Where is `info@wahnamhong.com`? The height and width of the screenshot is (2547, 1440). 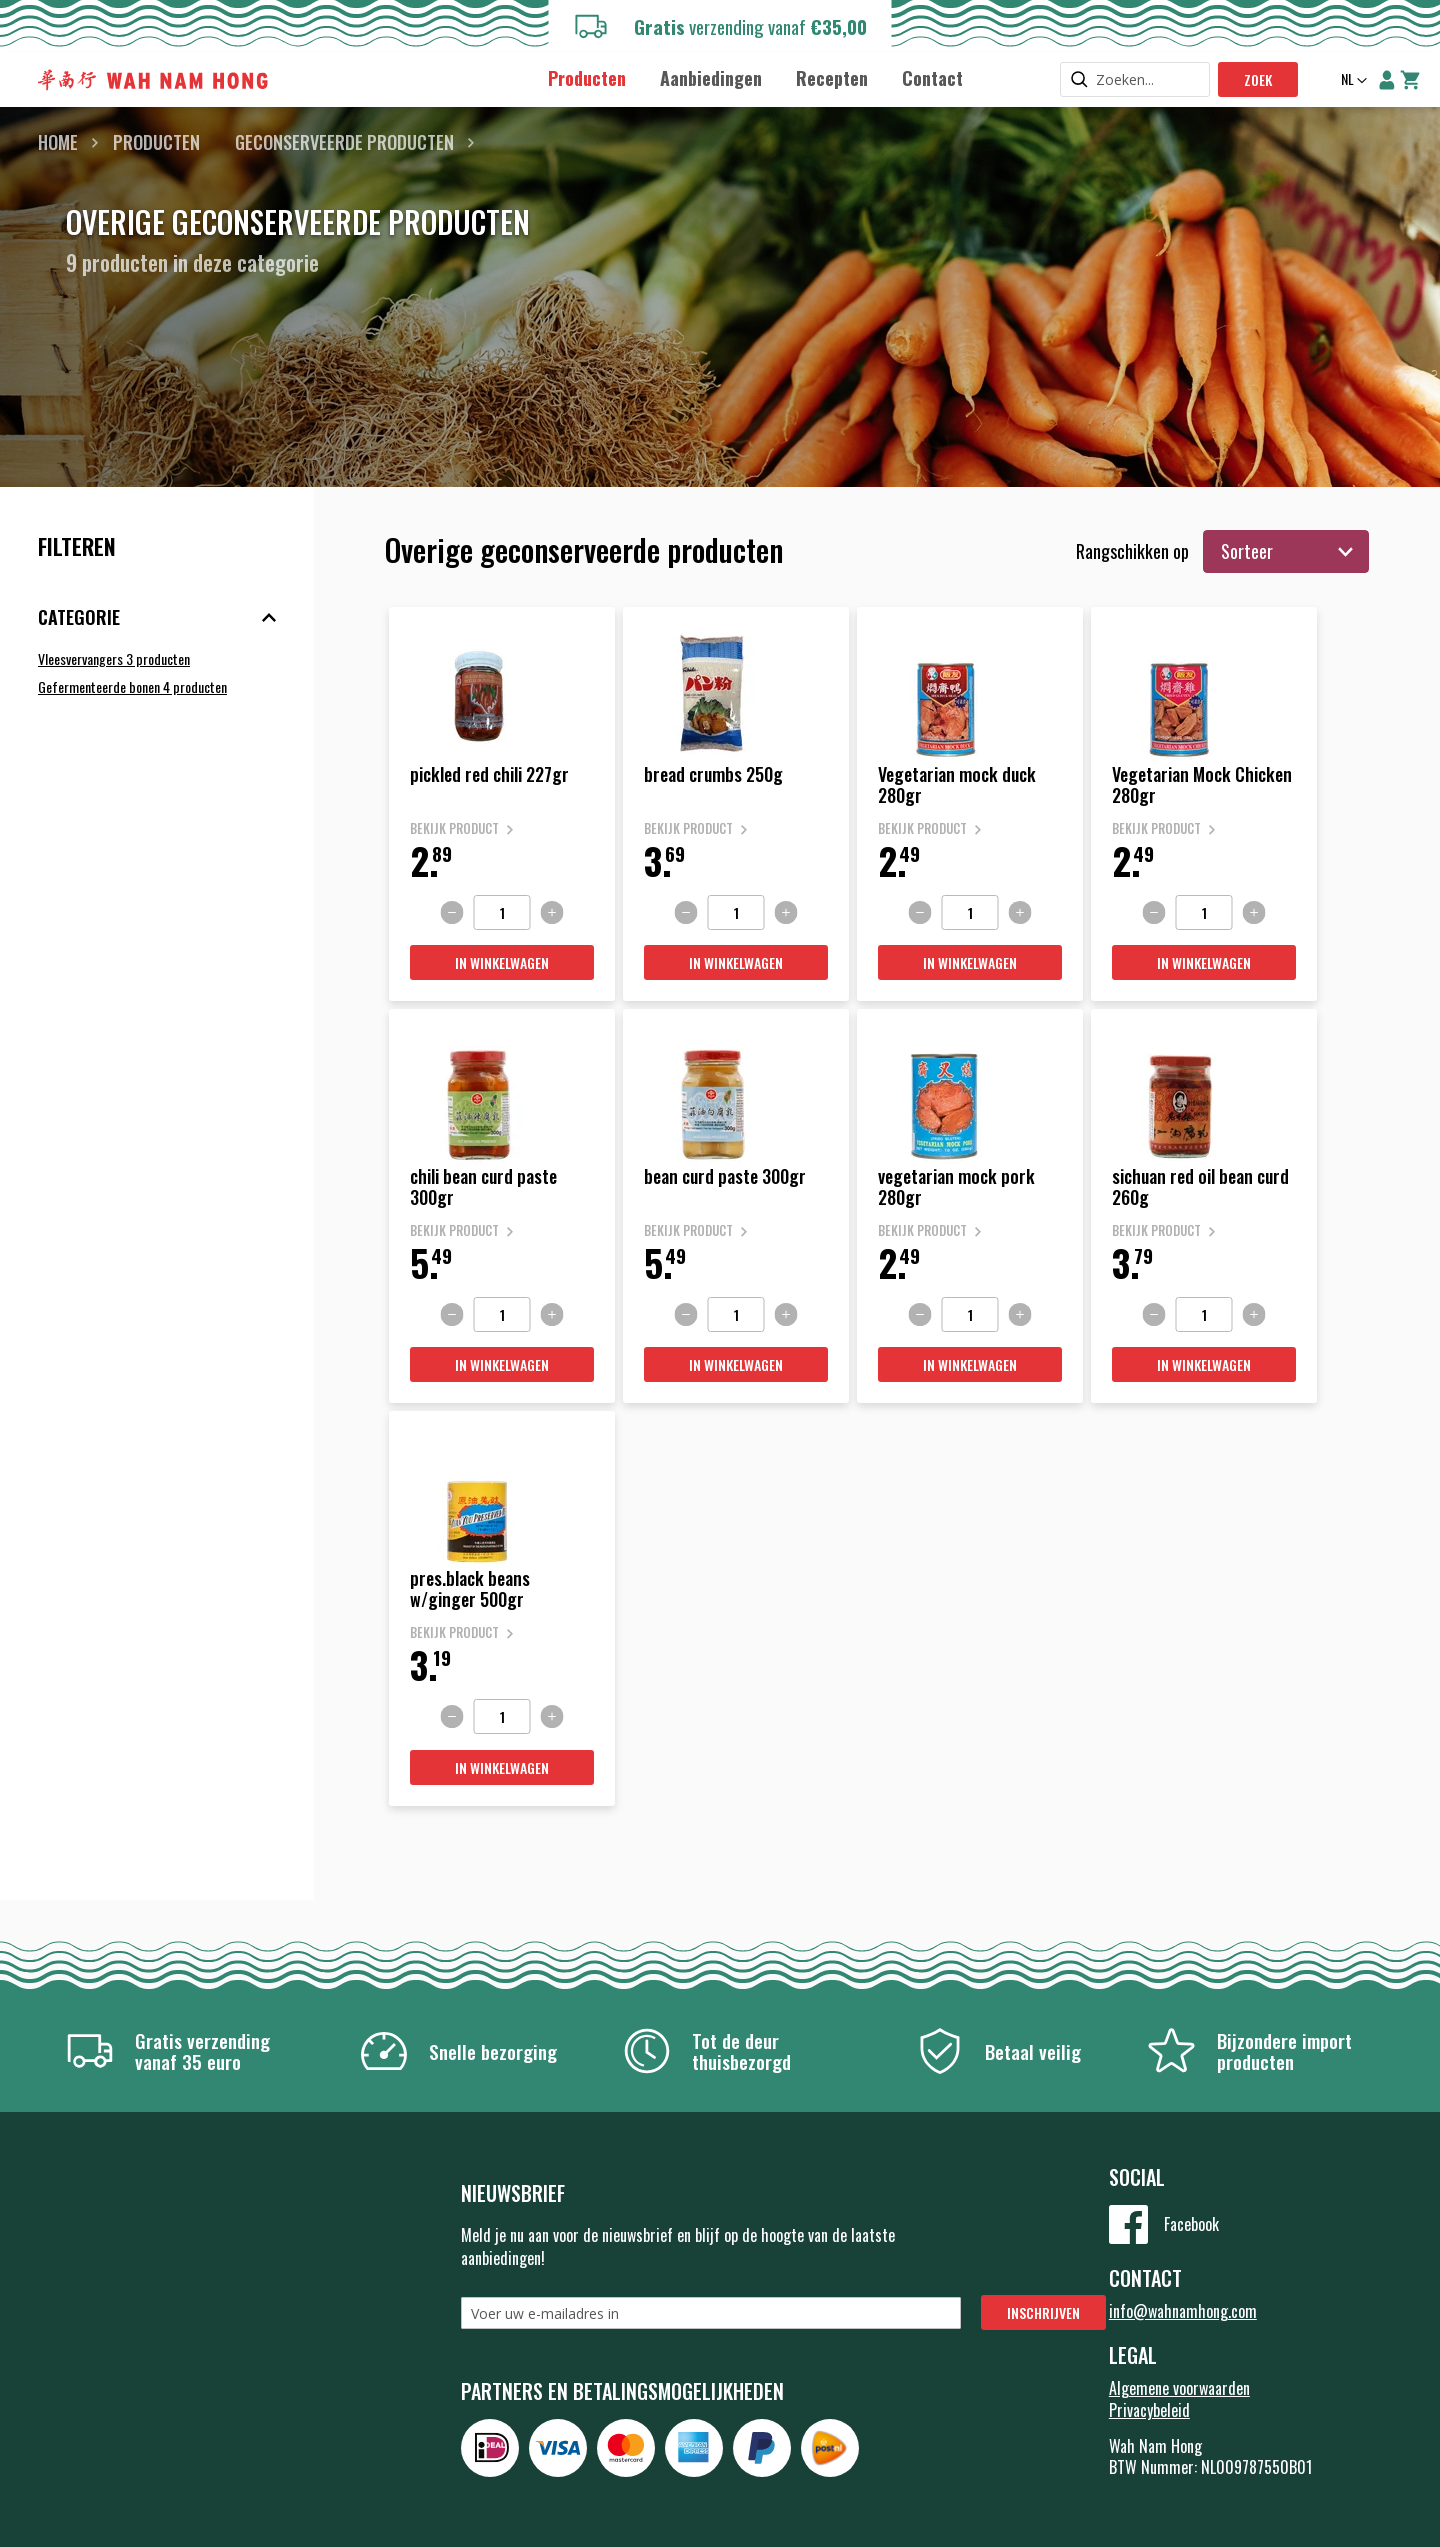 info@wahnamhong.com is located at coordinates (1183, 2311).